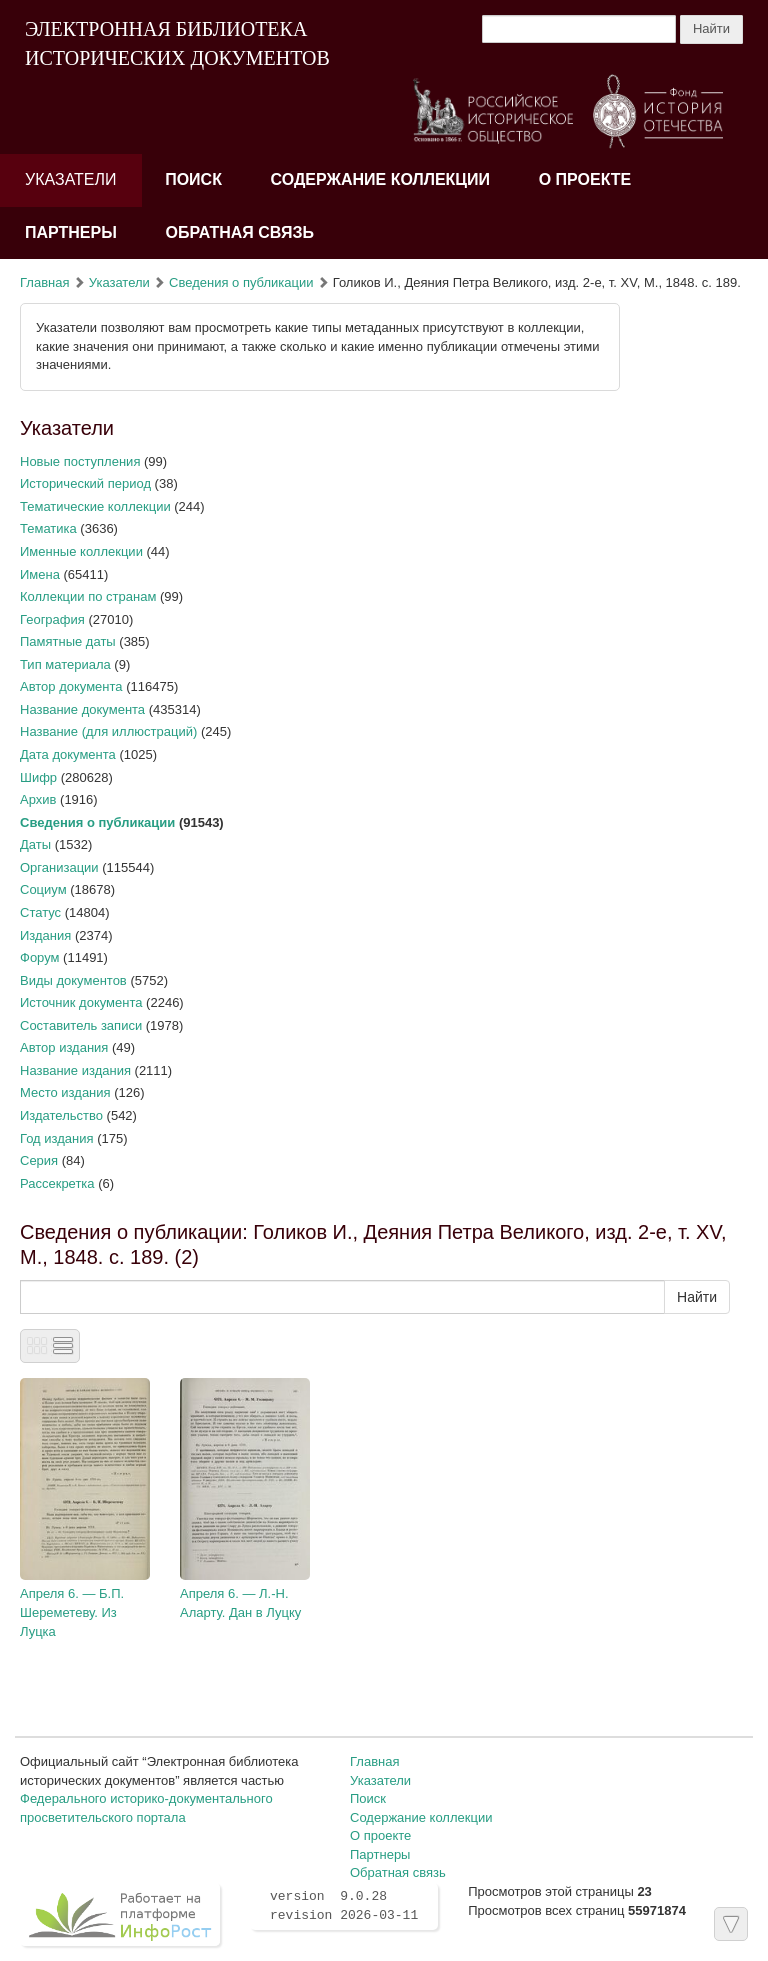  I want to click on version 9.0.28 revision 2026-03-11, so click(344, 1906).